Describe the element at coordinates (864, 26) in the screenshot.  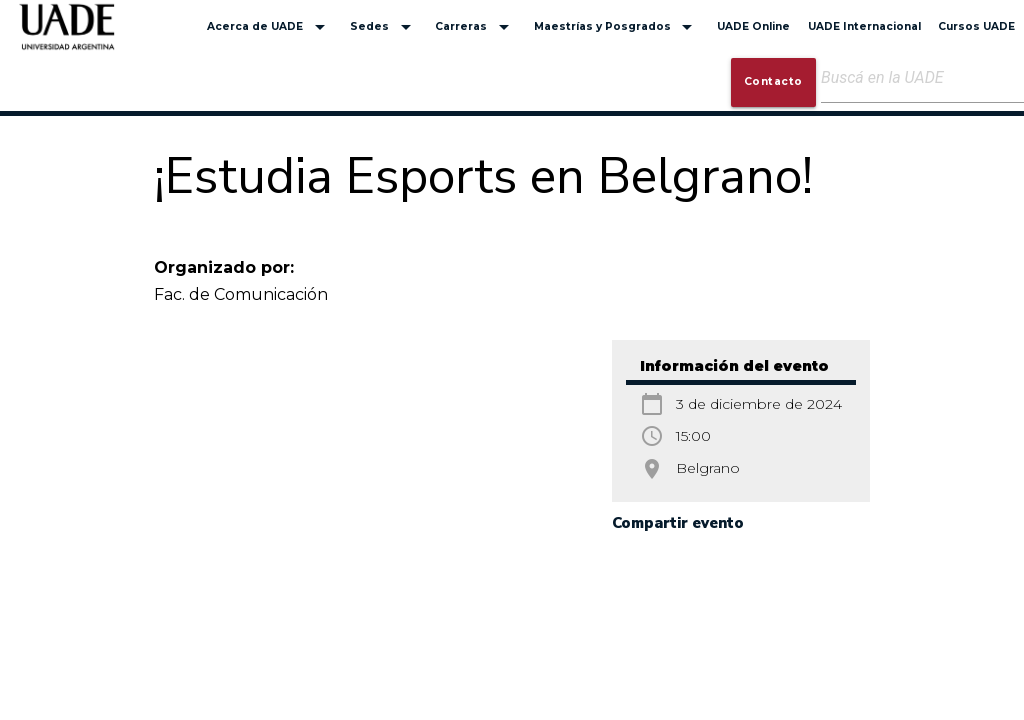
I see `UADE Internacional` at that location.